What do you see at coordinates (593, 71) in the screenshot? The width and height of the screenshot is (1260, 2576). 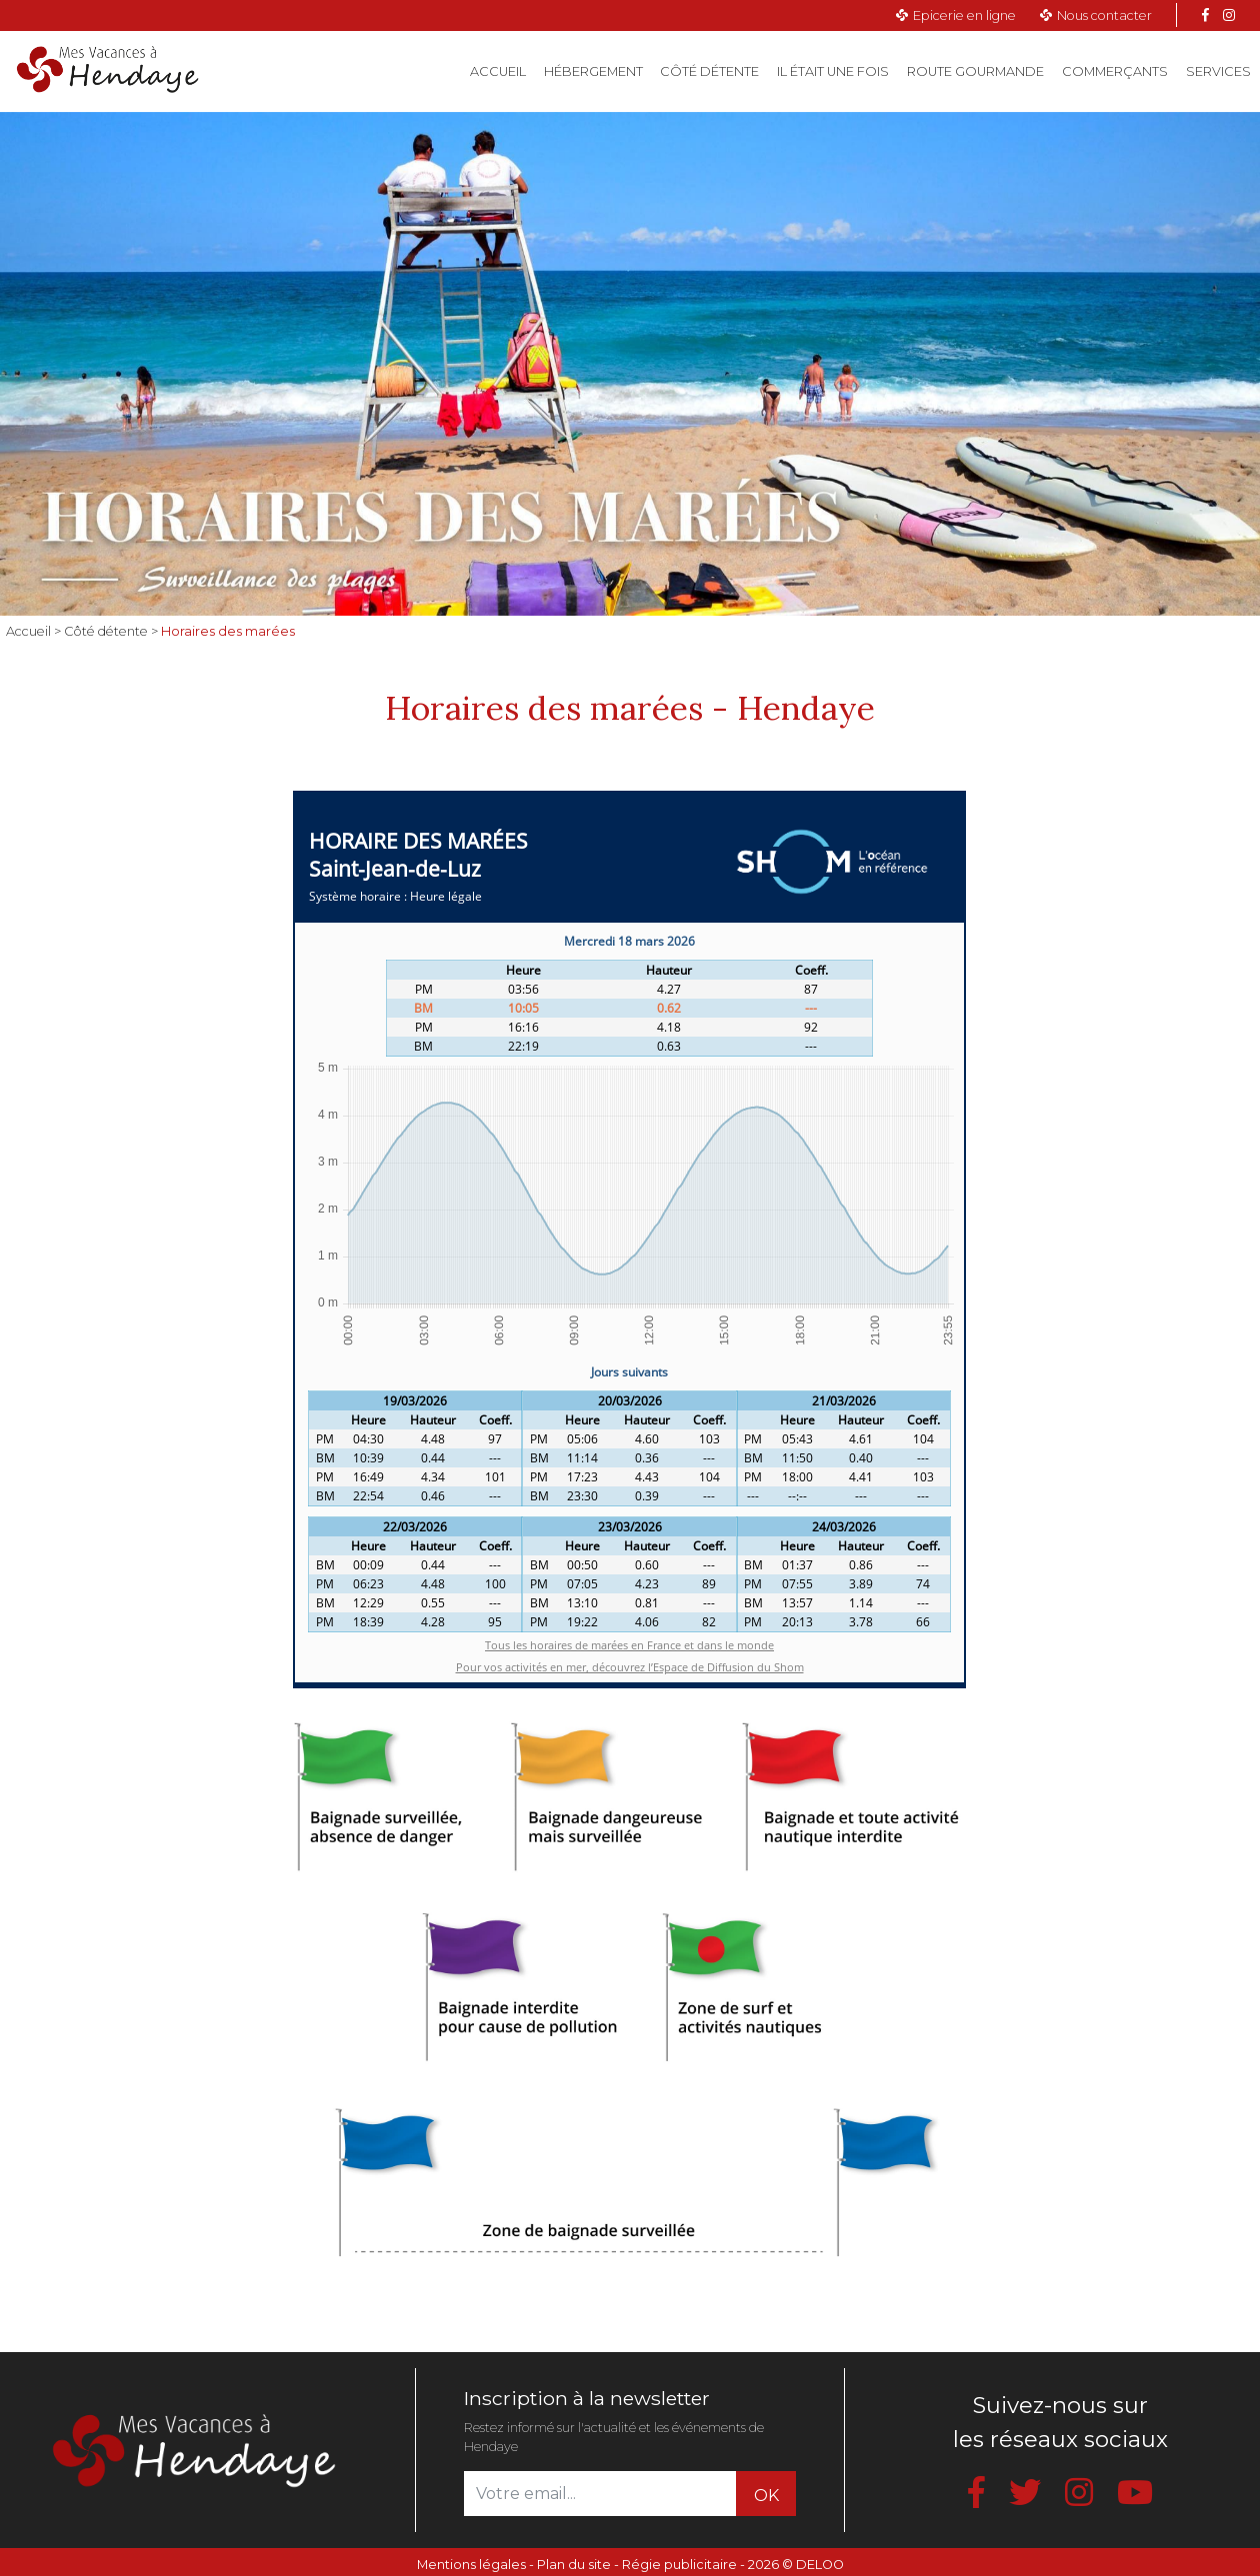 I see `Hébergement` at bounding box center [593, 71].